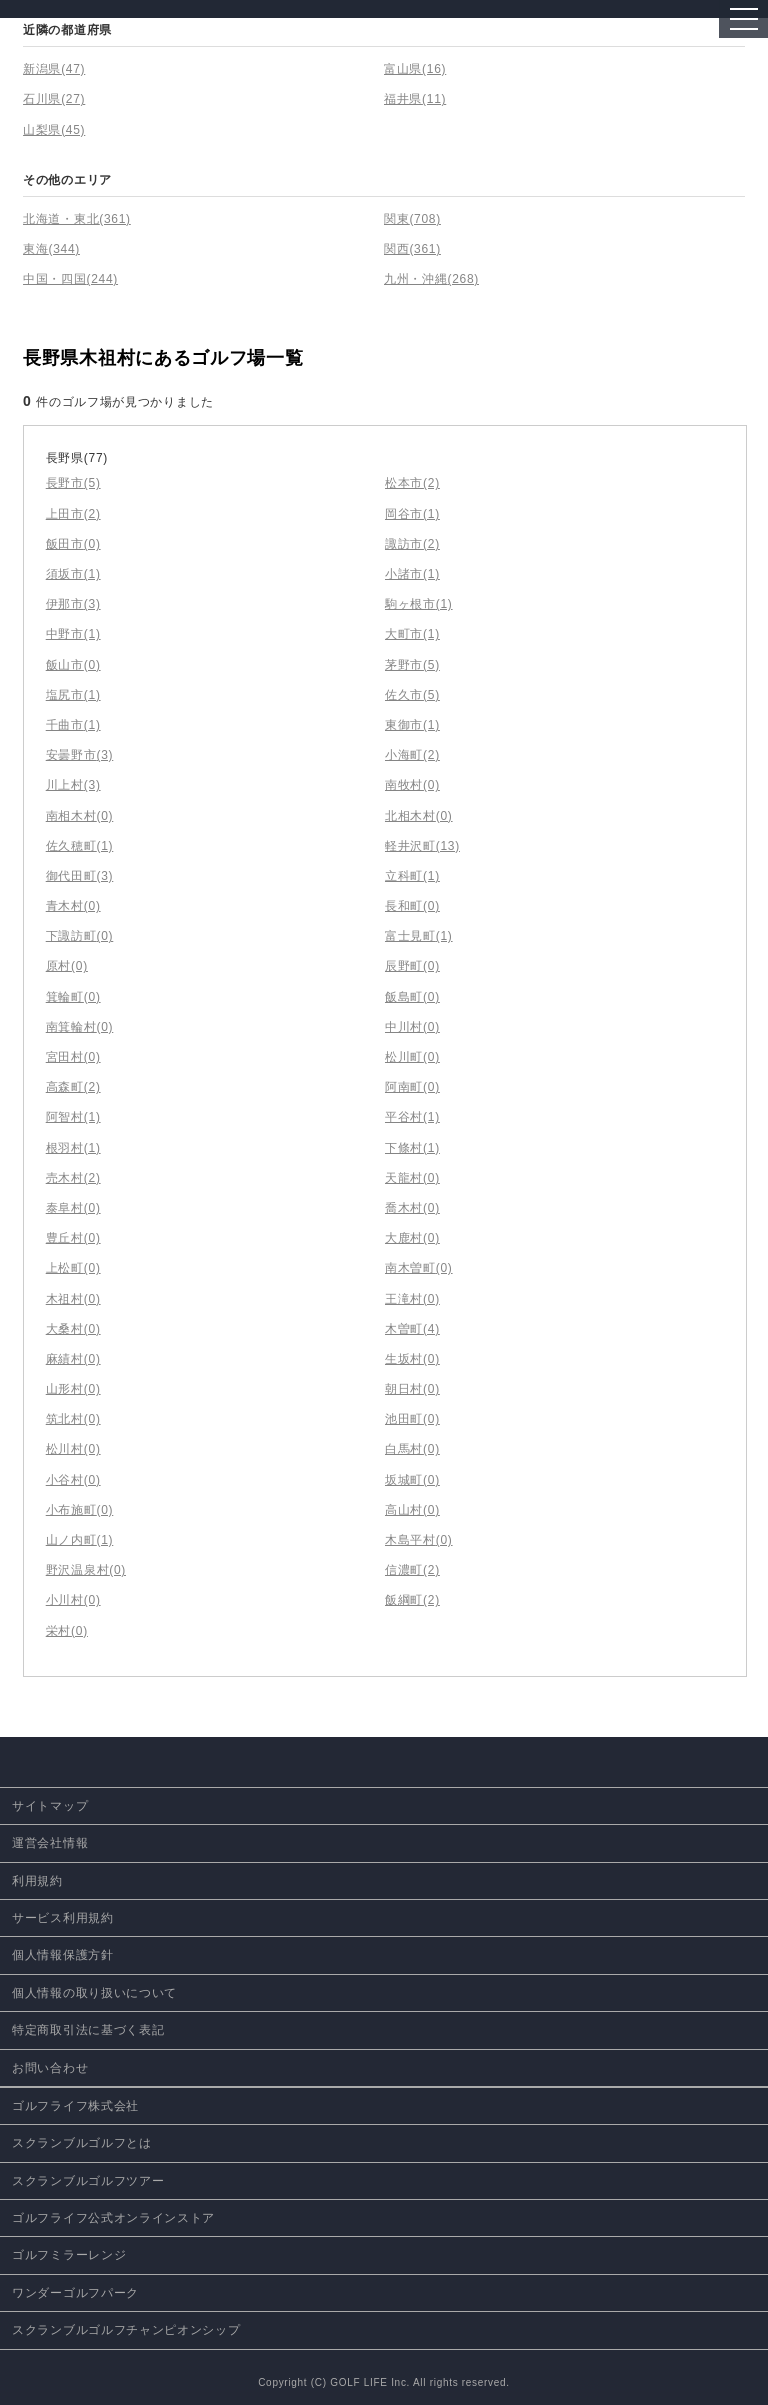 Image resolution: width=768 pixels, height=2405 pixels. What do you see at coordinates (73, 695) in the screenshot?
I see `塩尻市` at bounding box center [73, 695].